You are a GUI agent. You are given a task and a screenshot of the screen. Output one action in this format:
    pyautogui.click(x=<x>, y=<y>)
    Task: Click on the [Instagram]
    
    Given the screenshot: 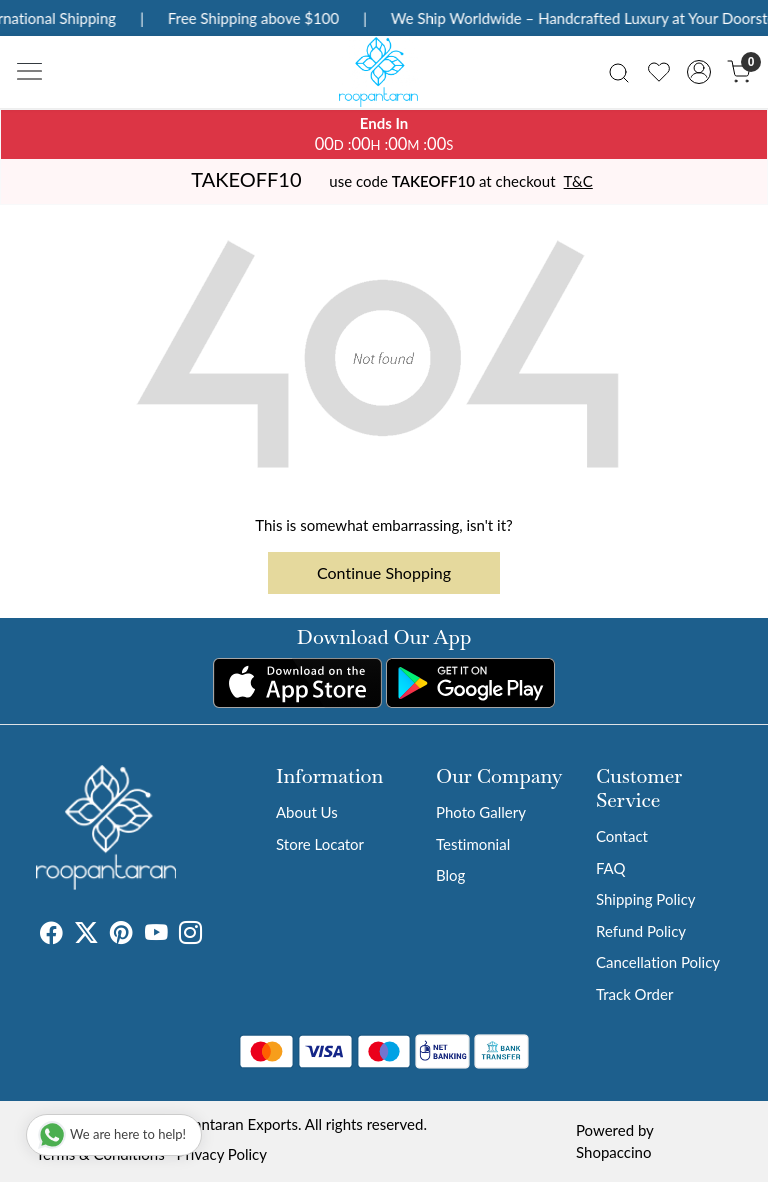 What is the action you would take?
    pyautogui.click(x=190, y=935)
    